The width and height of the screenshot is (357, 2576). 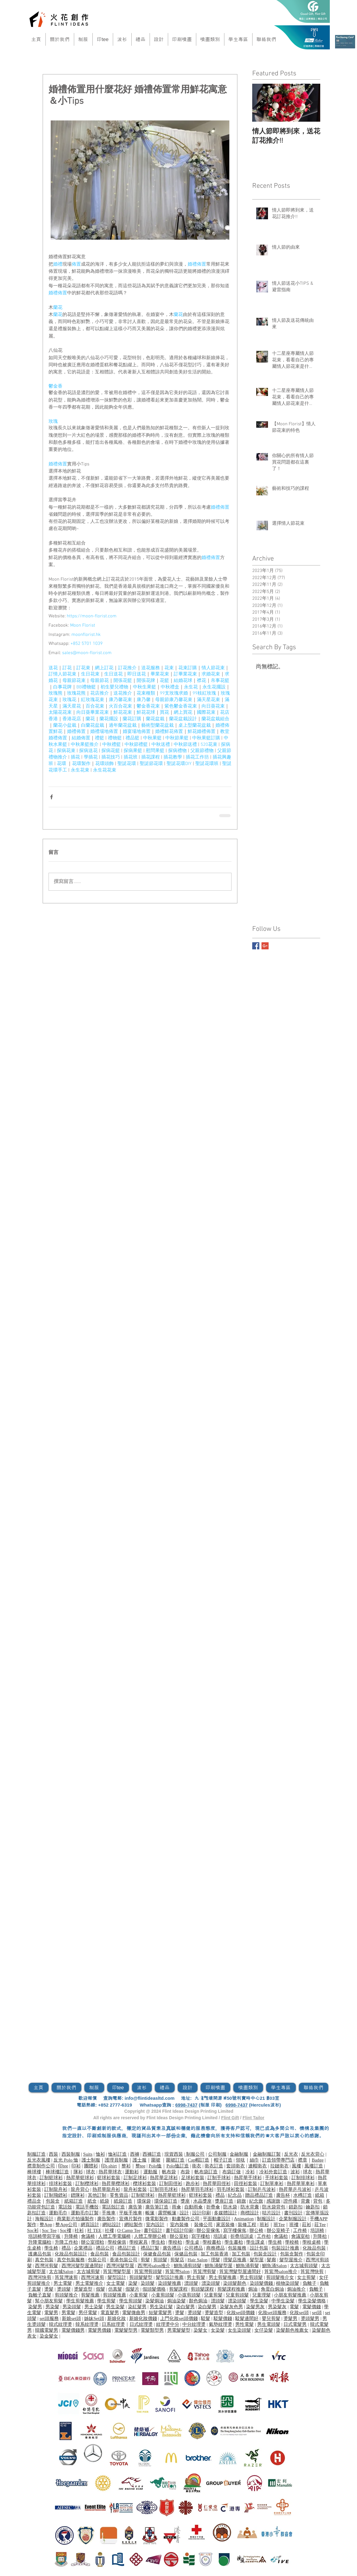 I want to click on 男士剪頭髮, so click(x=251, y=2277).